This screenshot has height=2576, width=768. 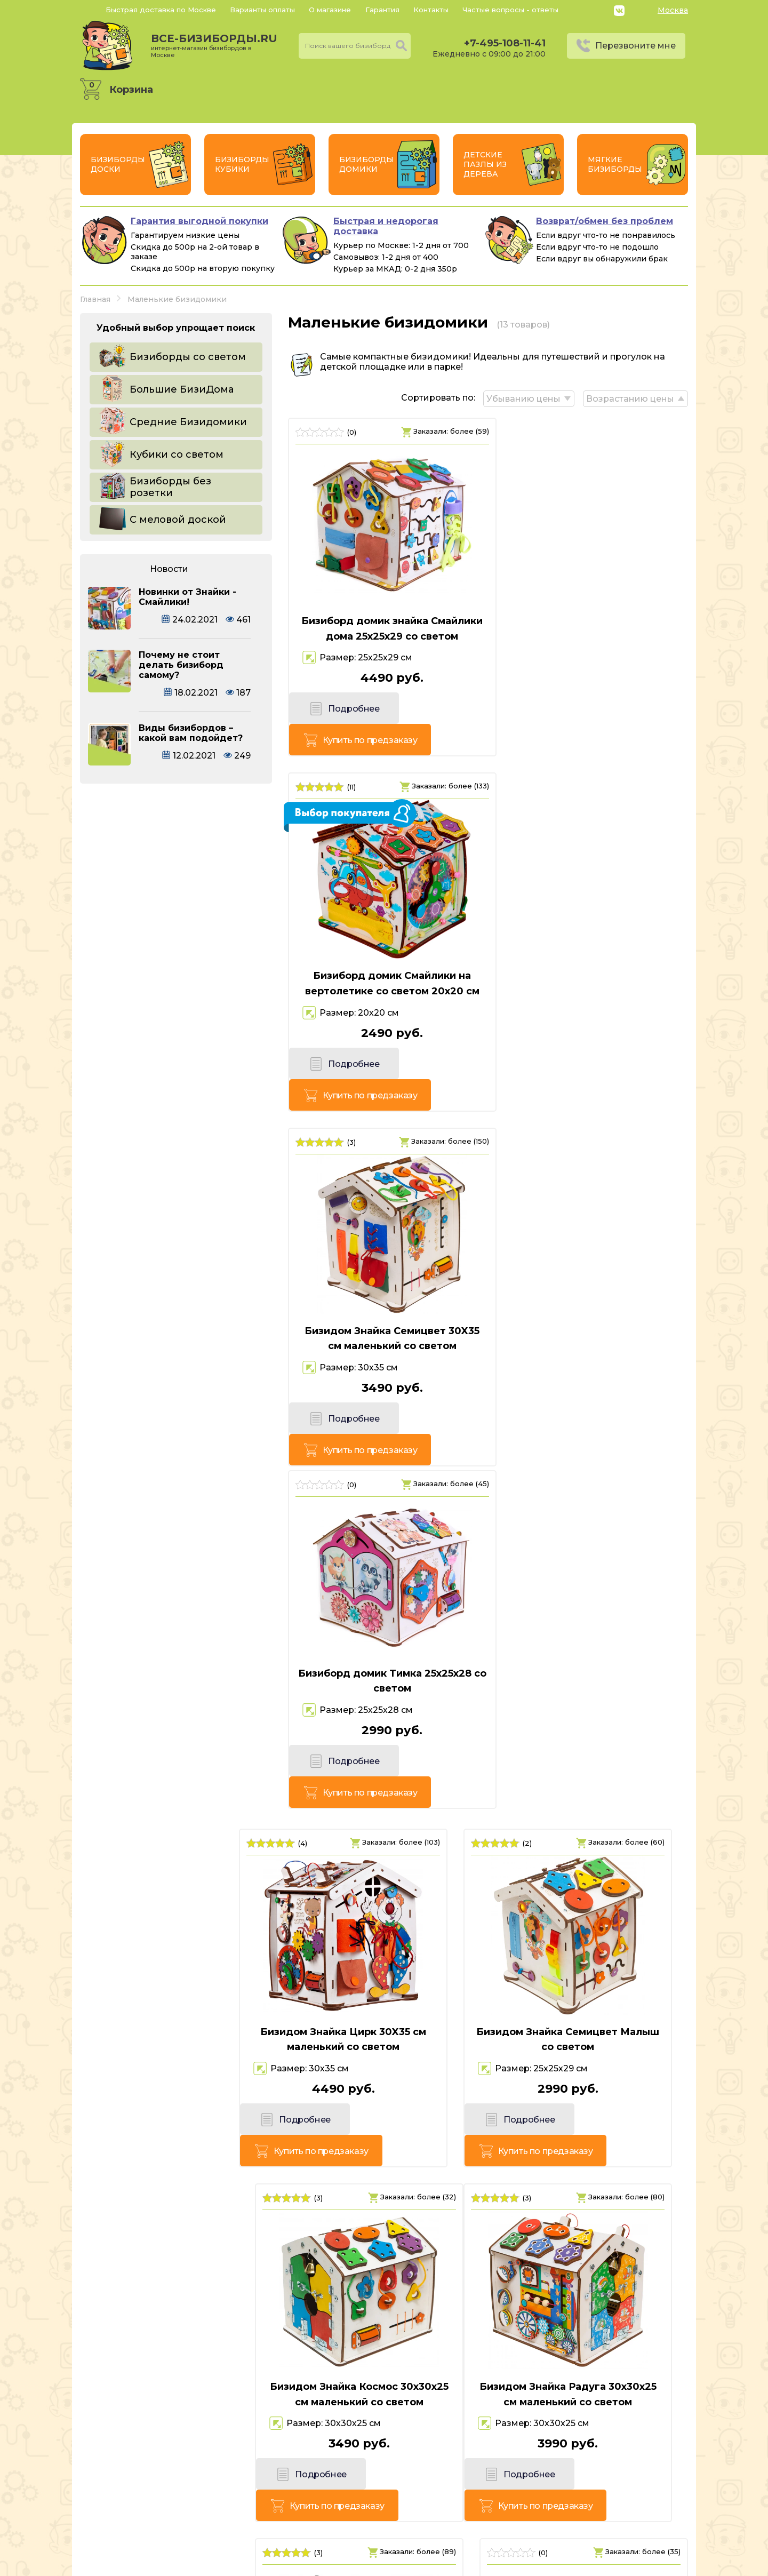 What do you see at coordinates (510, 9) in the screenshot?
I see `Частые вопросы - ответы` at bounding box center [510, 9].